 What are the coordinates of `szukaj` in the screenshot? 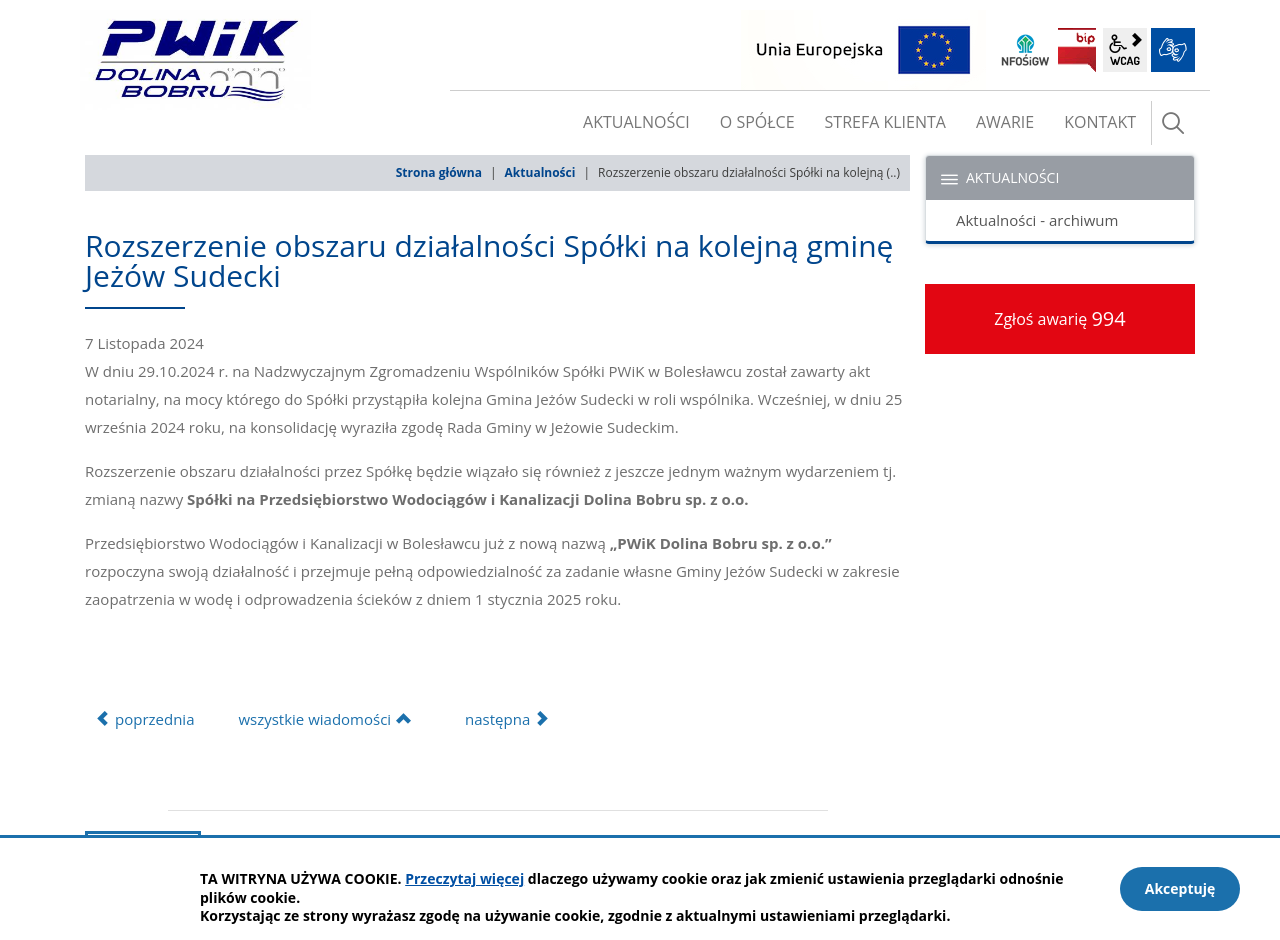 It's located at (1173, 123).